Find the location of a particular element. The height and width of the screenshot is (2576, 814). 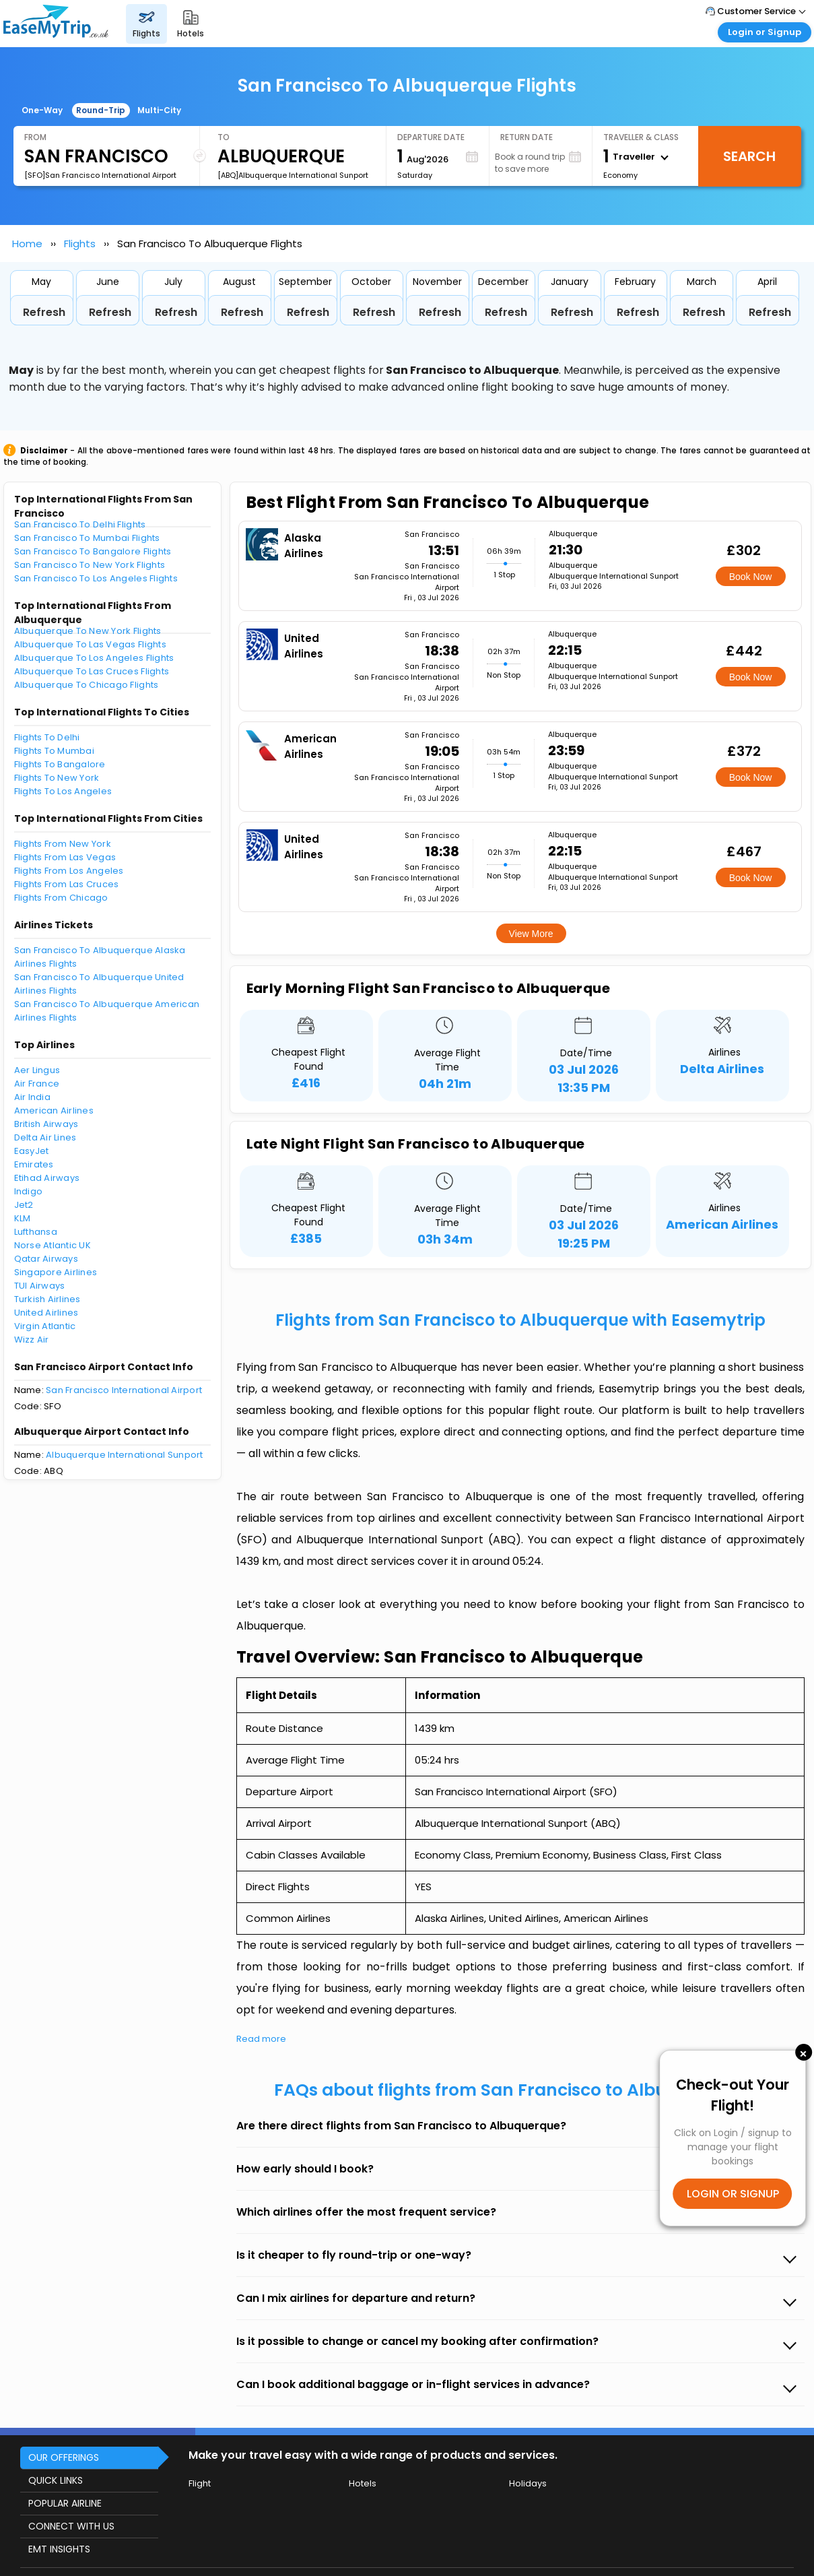

San Francisco International Airport is located at coordinates (124, 1390).